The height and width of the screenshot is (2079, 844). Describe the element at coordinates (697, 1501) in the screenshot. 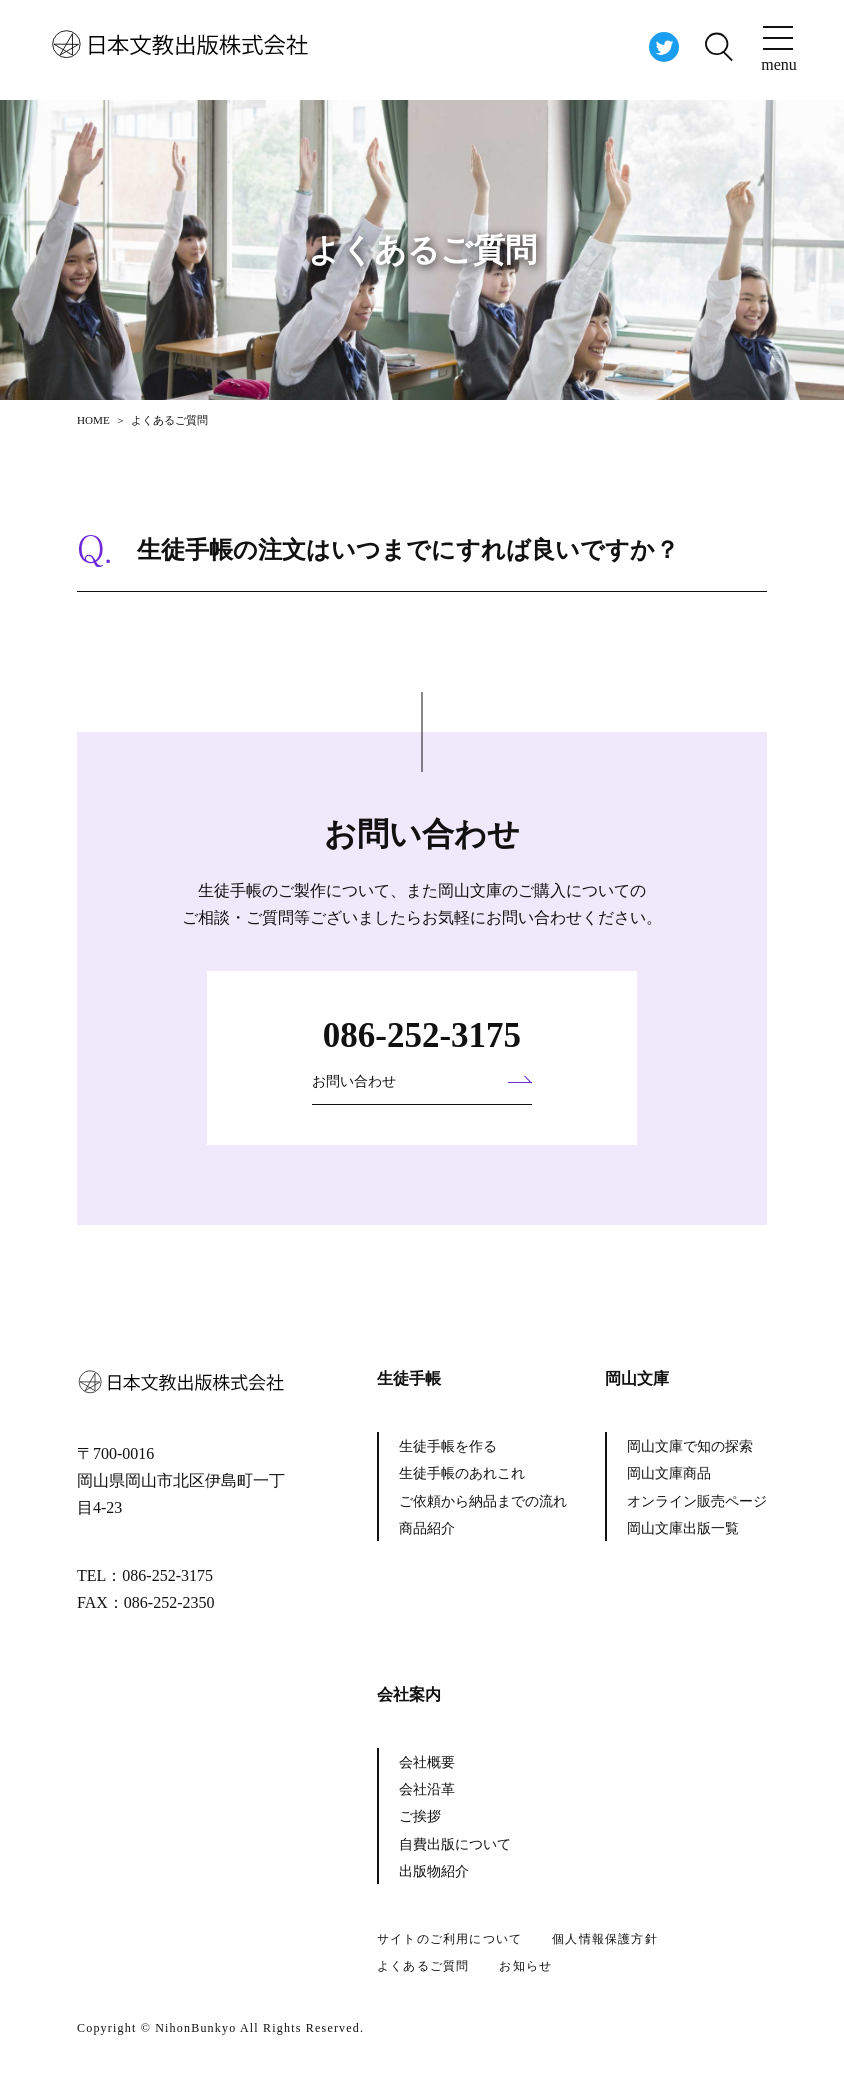

I see `オンライン販売ページ` at that location.